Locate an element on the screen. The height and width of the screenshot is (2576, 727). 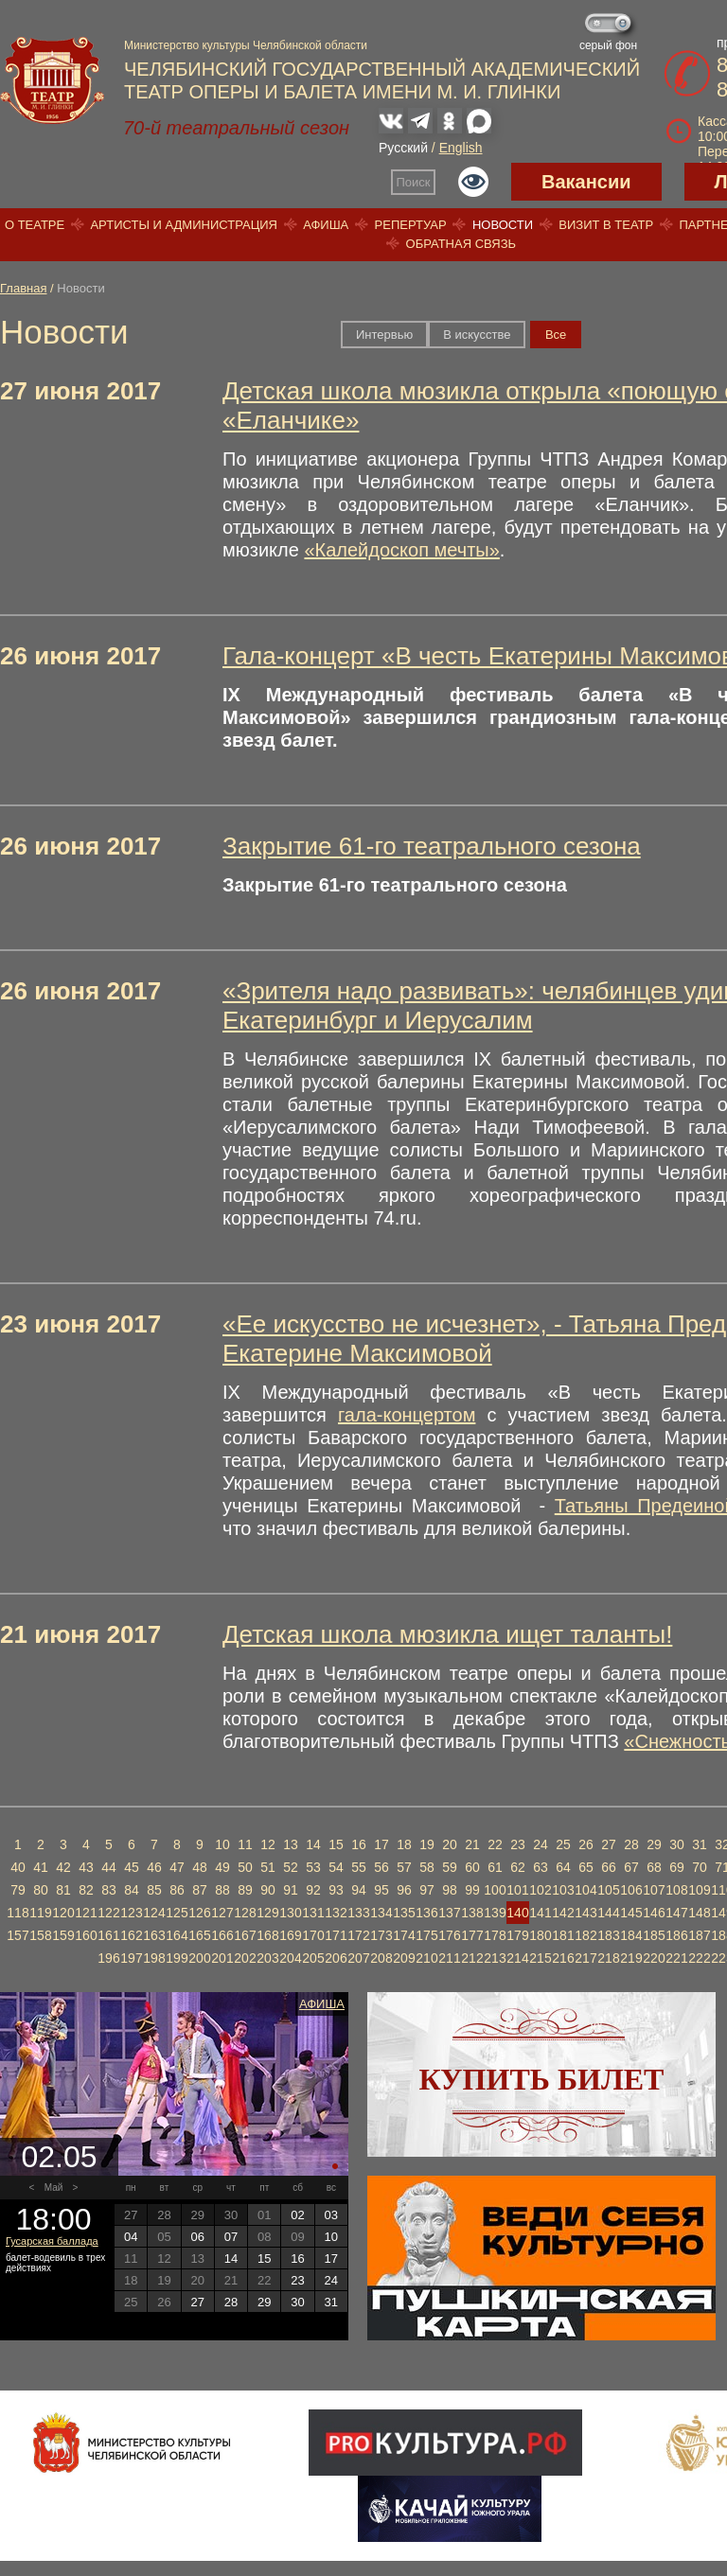
186 is located at coordinates (676, 1935).